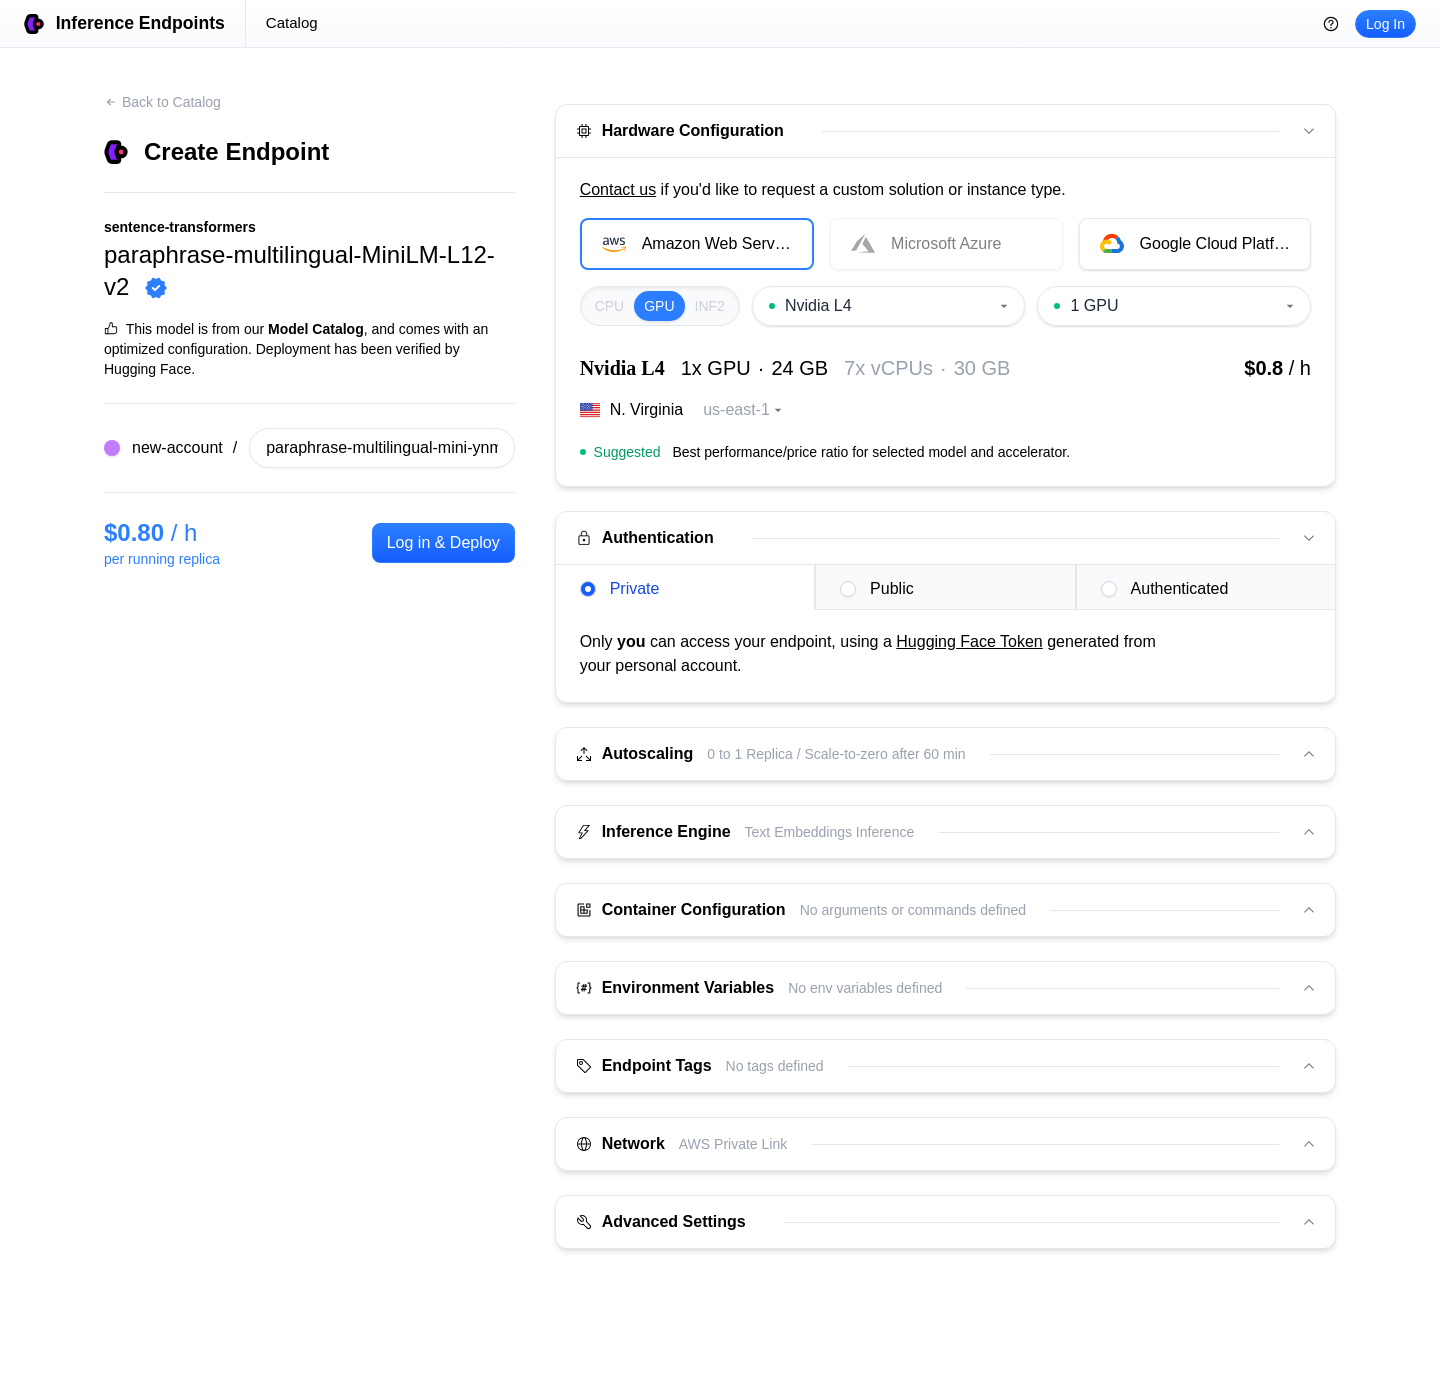 The height and width of the screenshot is (1377, 1440). Describe the element at coordinates (1385, 24) in the screenshot. I see `Log In` at that location.